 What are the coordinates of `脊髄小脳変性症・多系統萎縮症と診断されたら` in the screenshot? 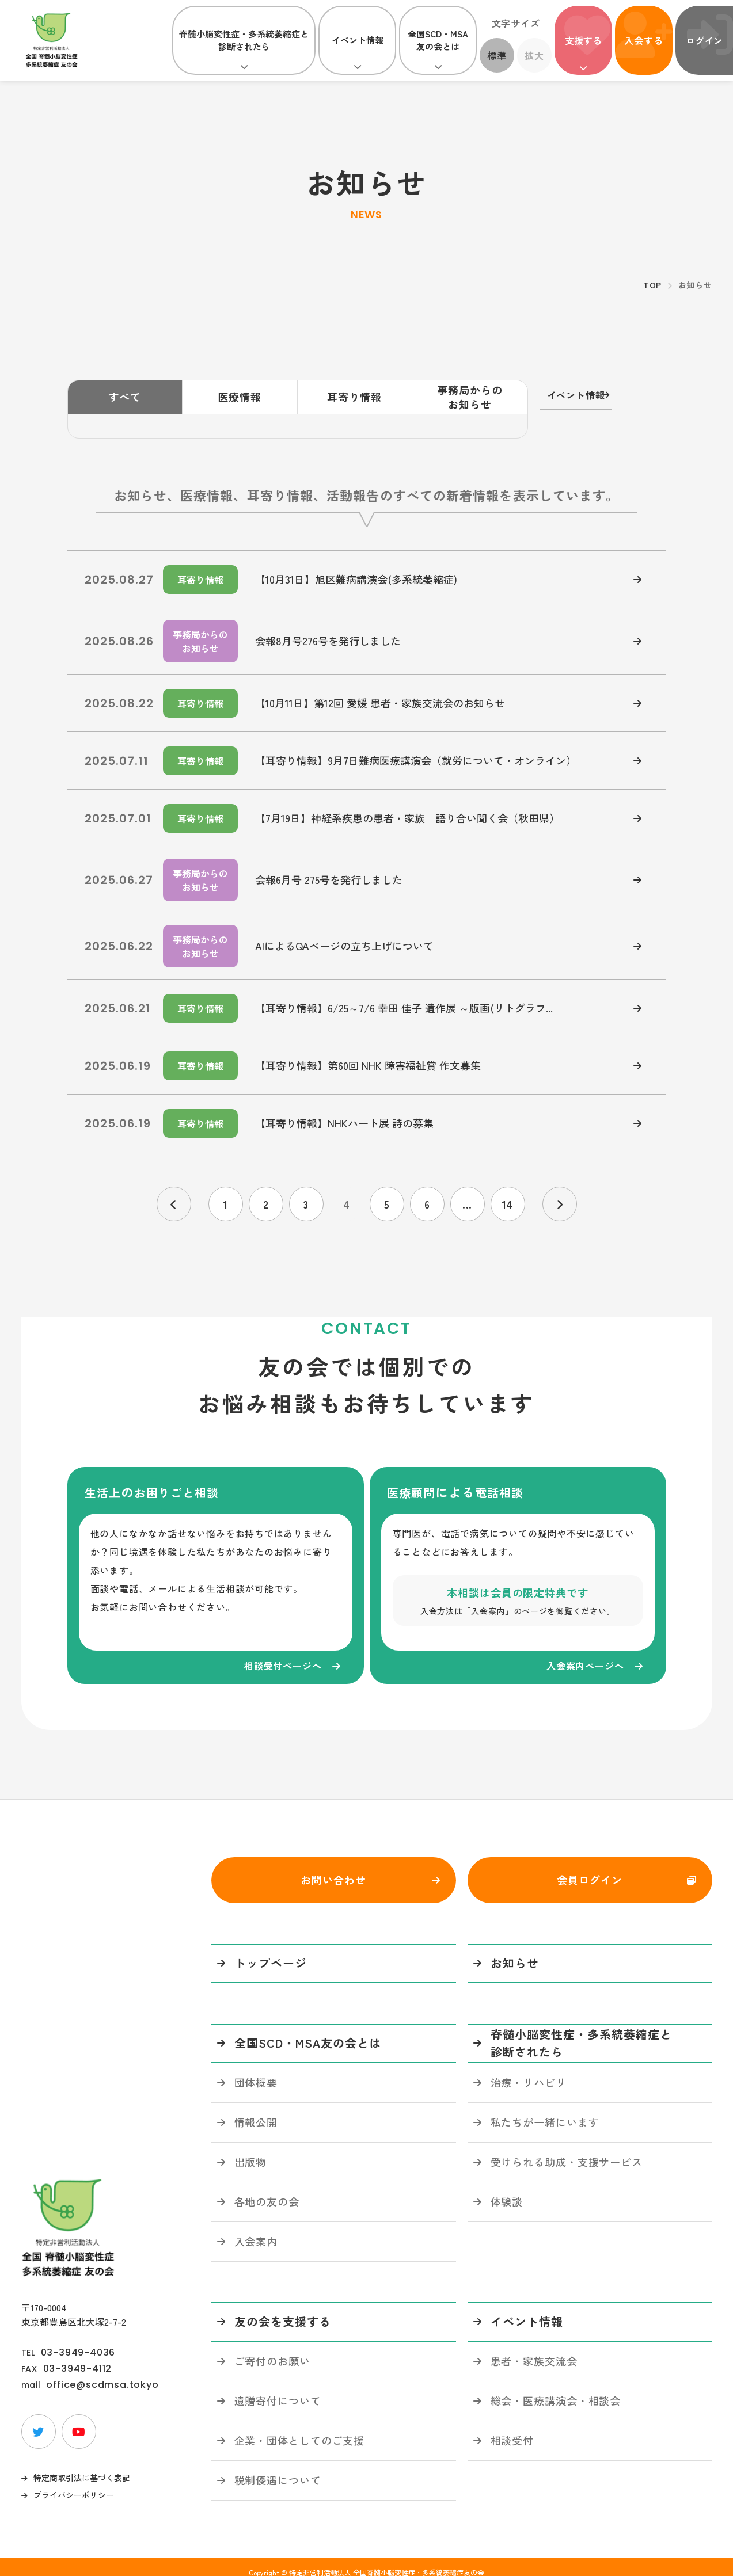 It's located at (244, 40).